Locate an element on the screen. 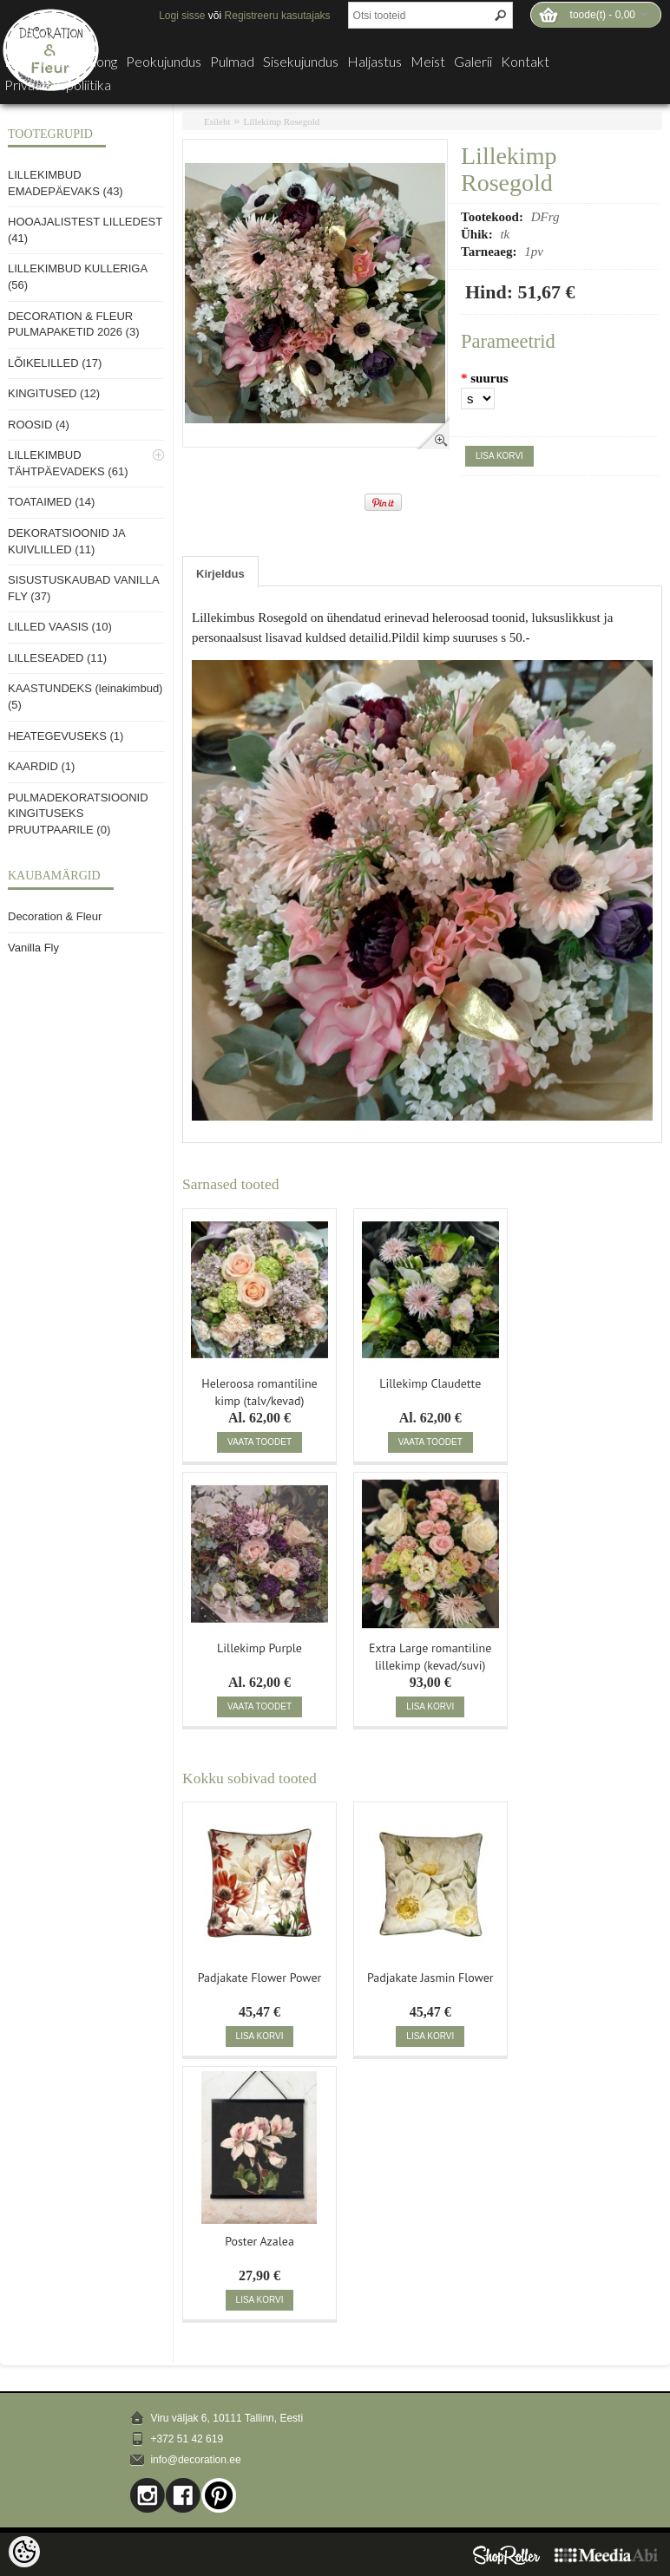  Poster Azalea is located at coordinates (259, 2241).